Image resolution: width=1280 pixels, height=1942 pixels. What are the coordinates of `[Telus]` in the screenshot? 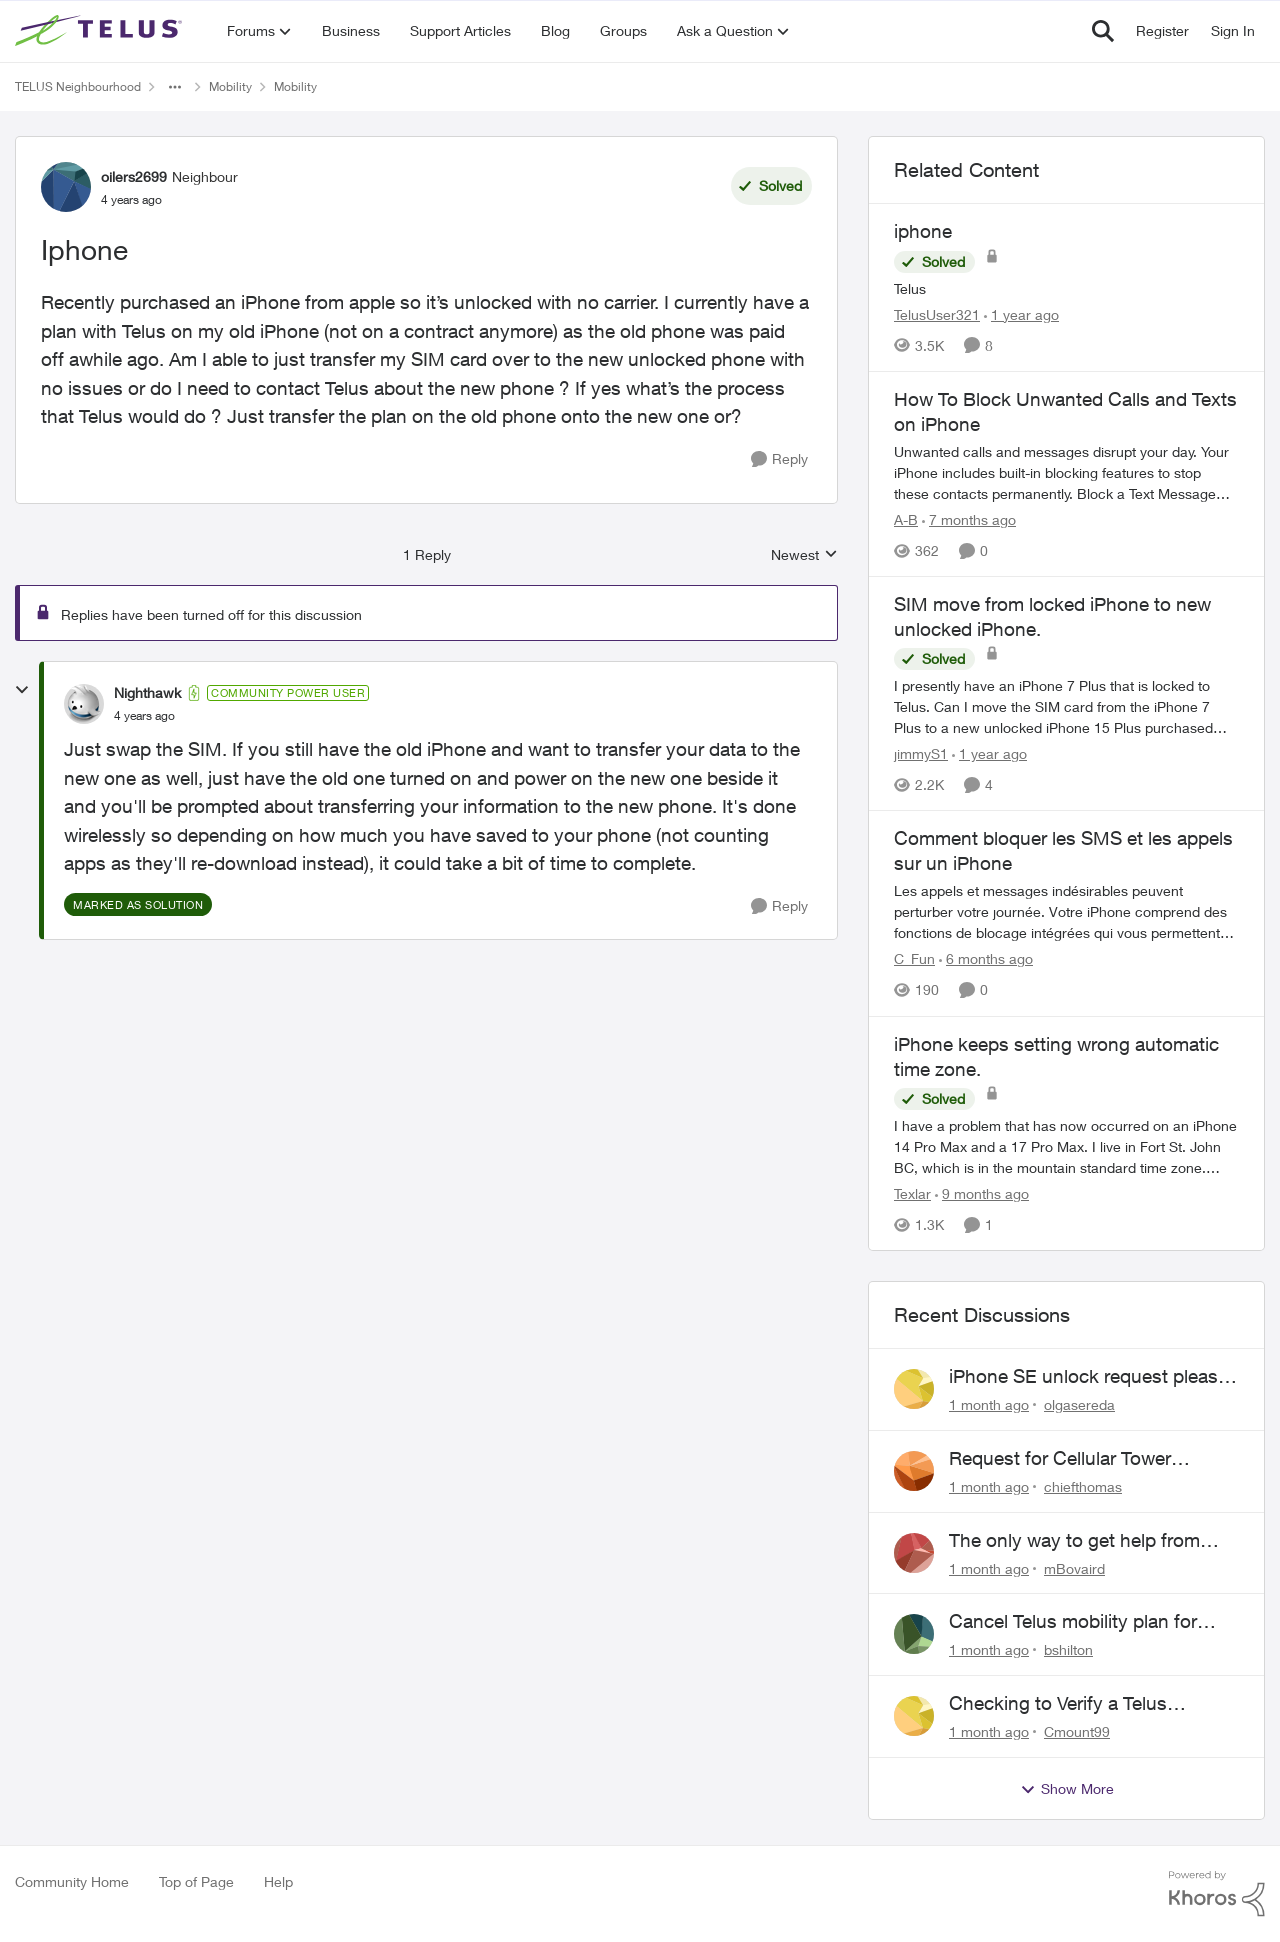 It's located at (1066, 288).